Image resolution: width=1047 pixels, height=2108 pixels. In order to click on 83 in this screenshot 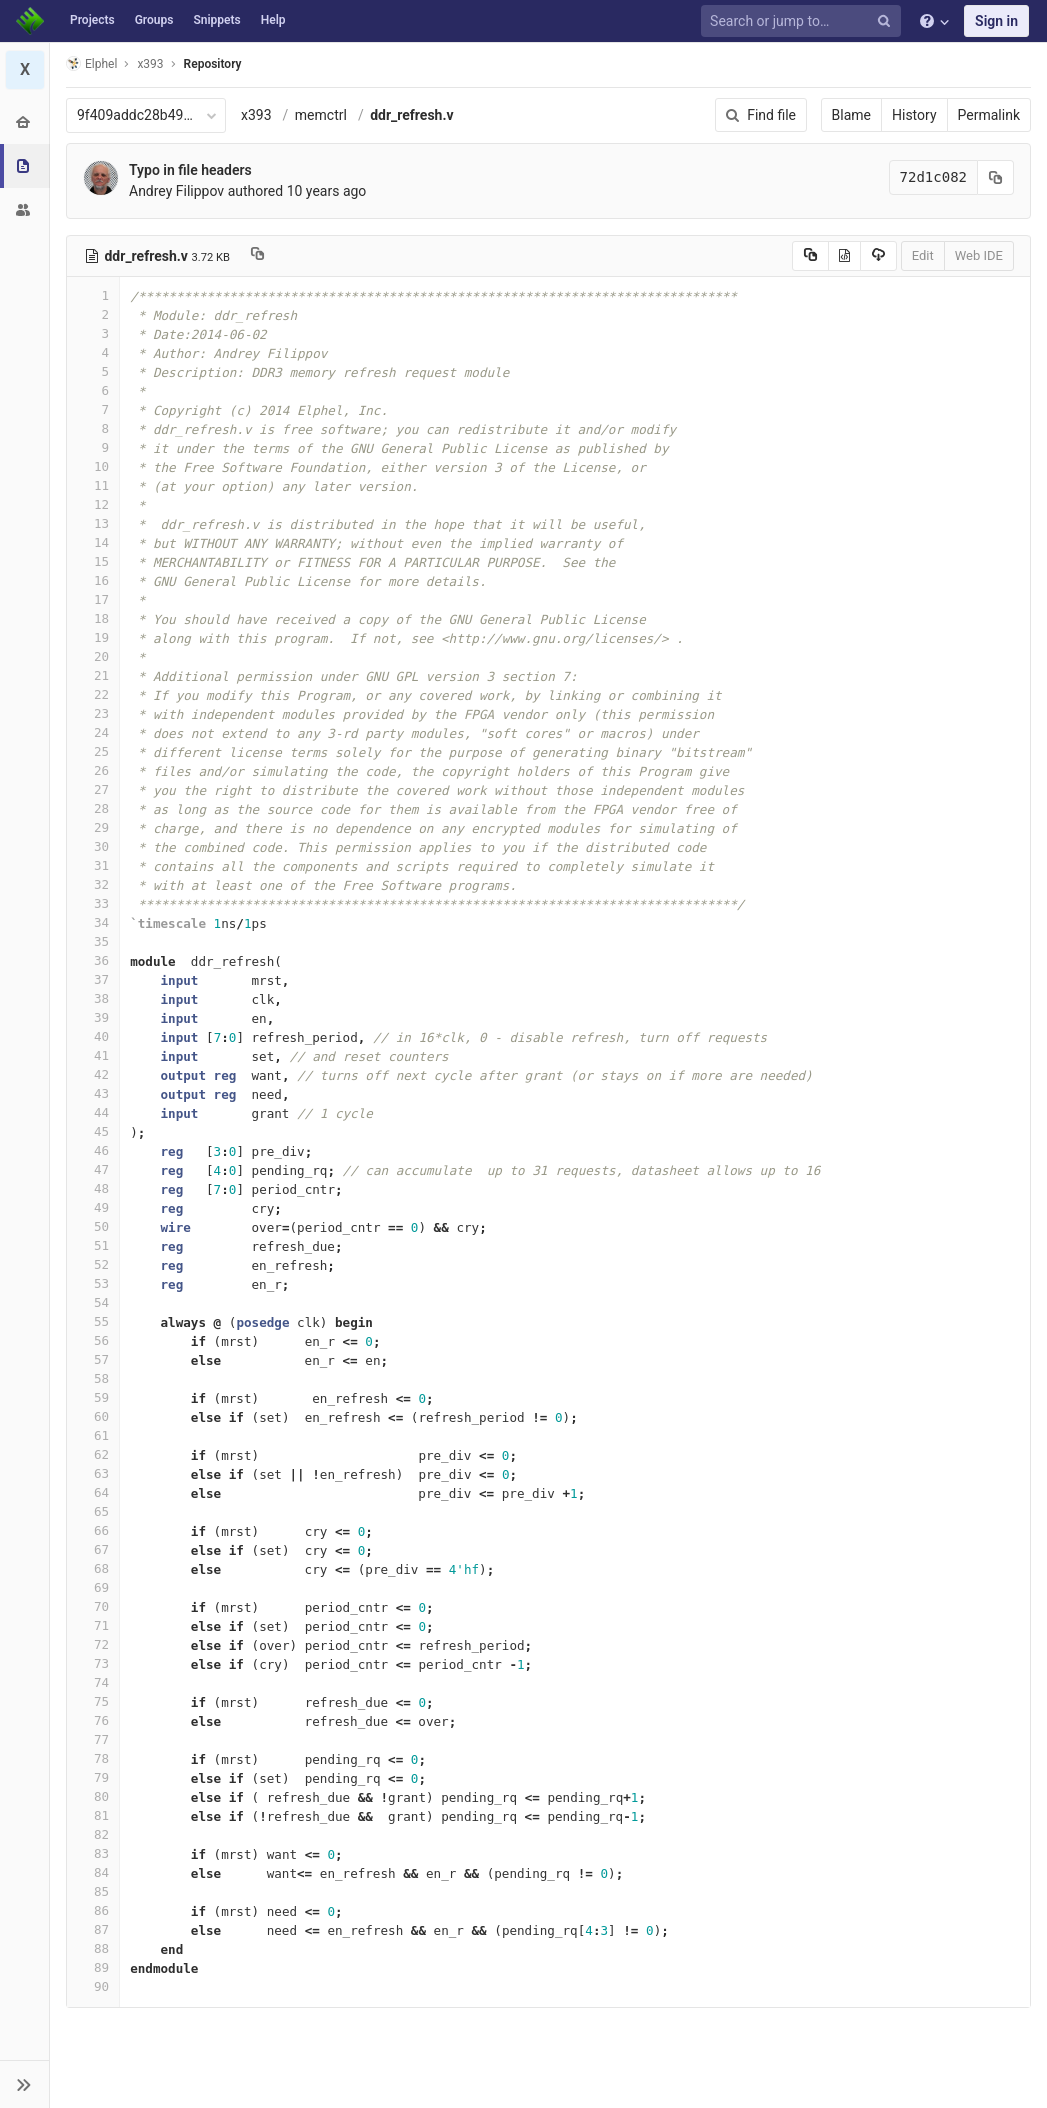, I will do `click(93, 1853)`.